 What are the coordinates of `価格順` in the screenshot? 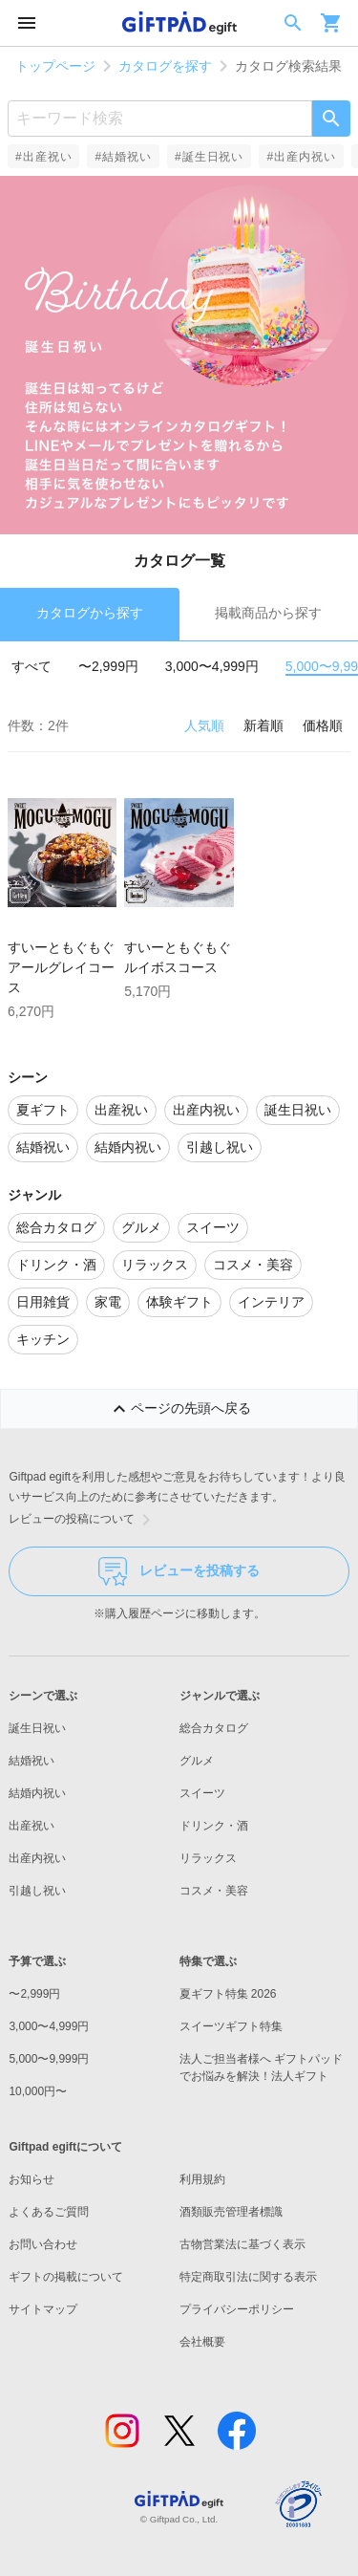 It's located at (323, 725).